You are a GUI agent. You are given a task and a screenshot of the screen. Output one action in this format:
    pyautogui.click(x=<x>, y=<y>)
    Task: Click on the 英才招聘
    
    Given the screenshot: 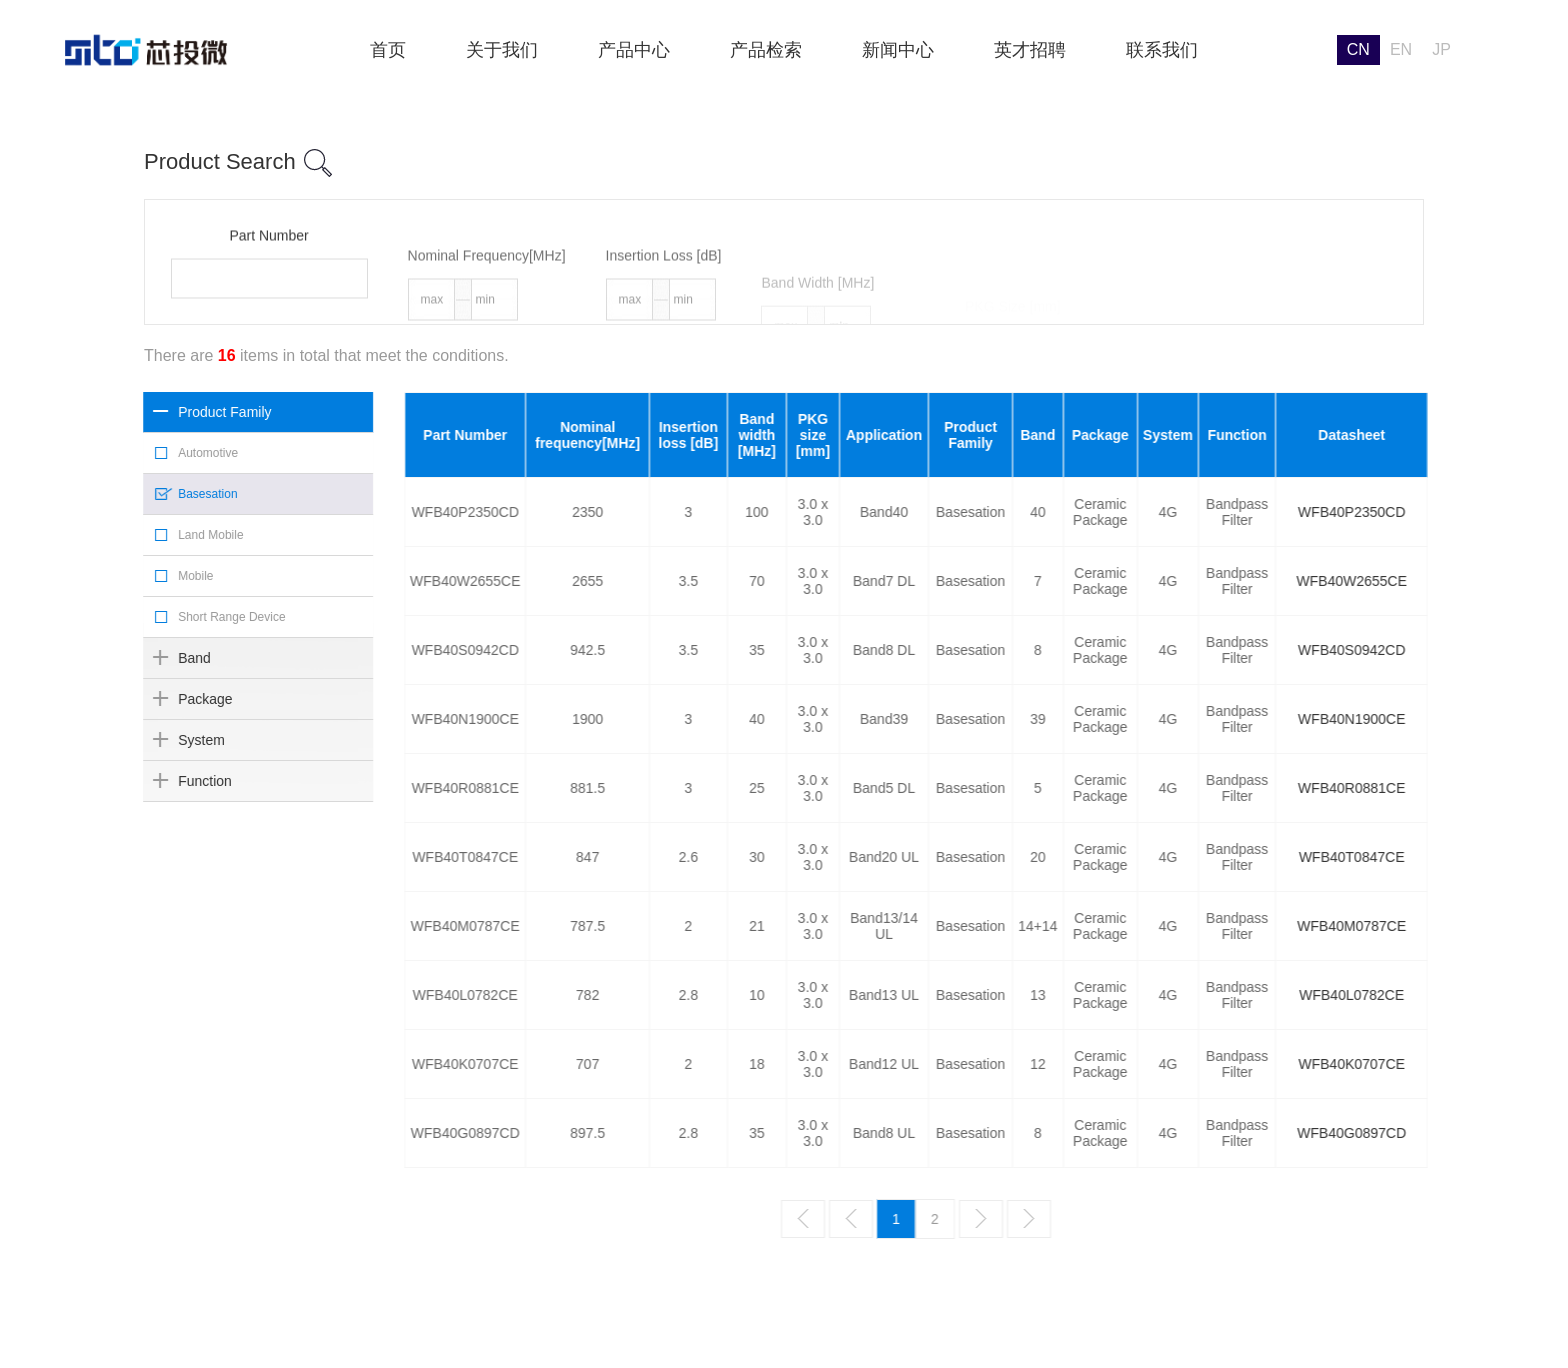 What is the action you would take?
    pyautogui.click(x=1030, y=50)
    